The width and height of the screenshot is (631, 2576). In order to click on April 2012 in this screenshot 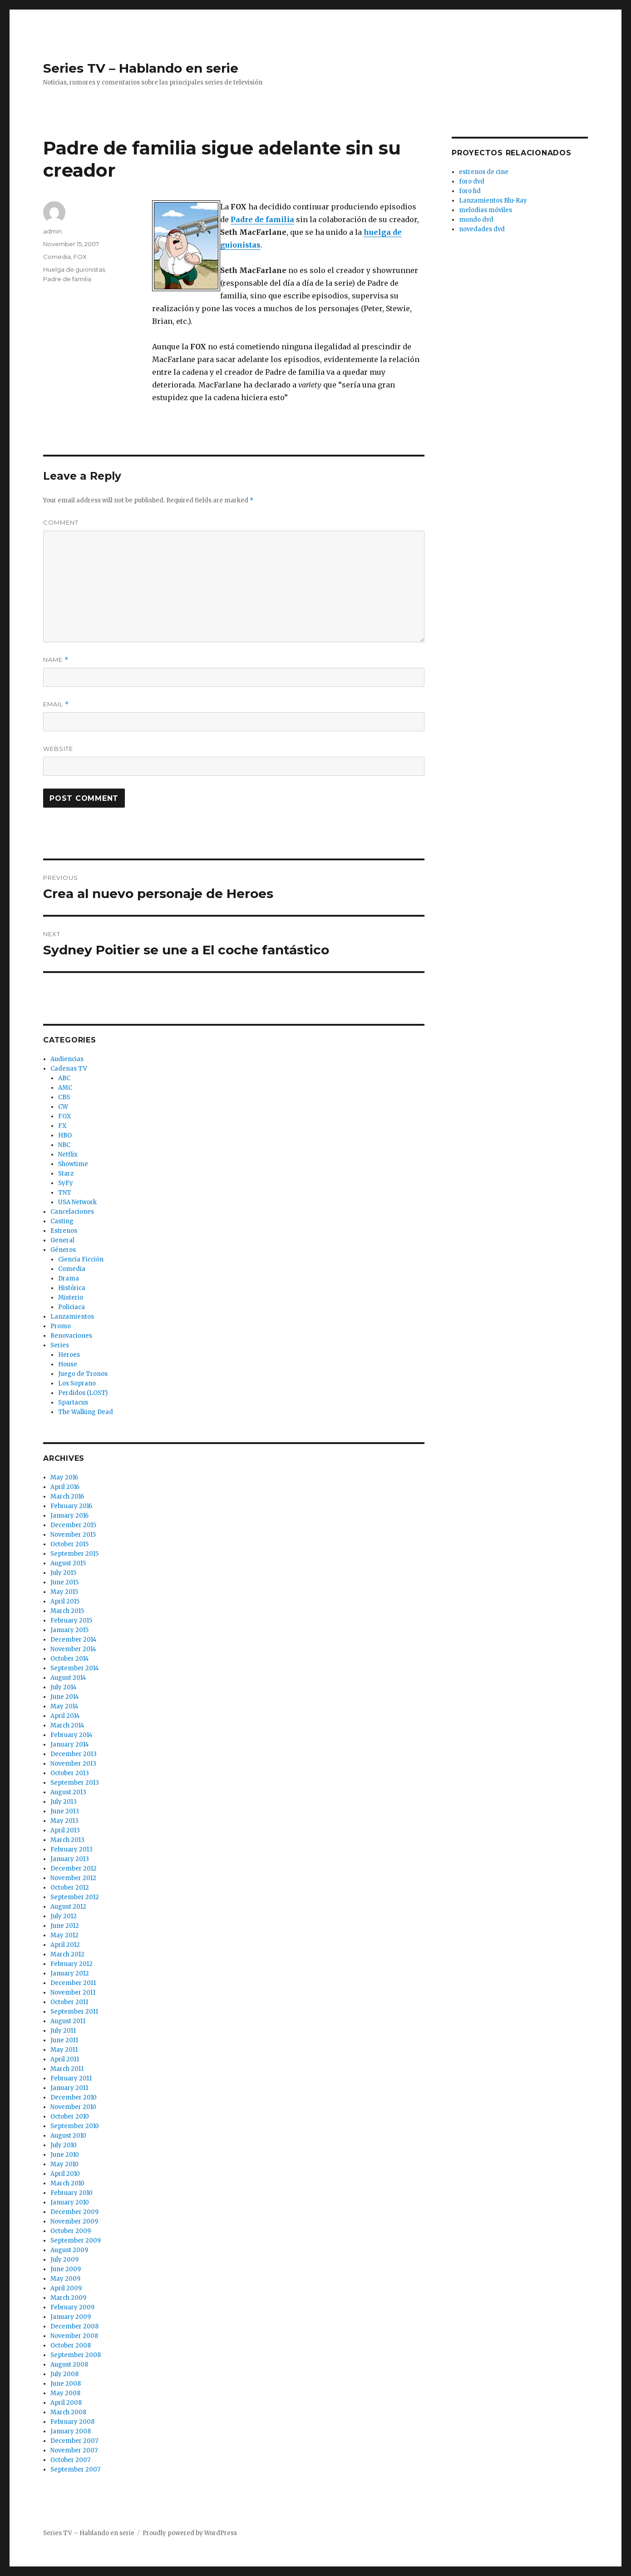, I will do `click(65, 1945)`.